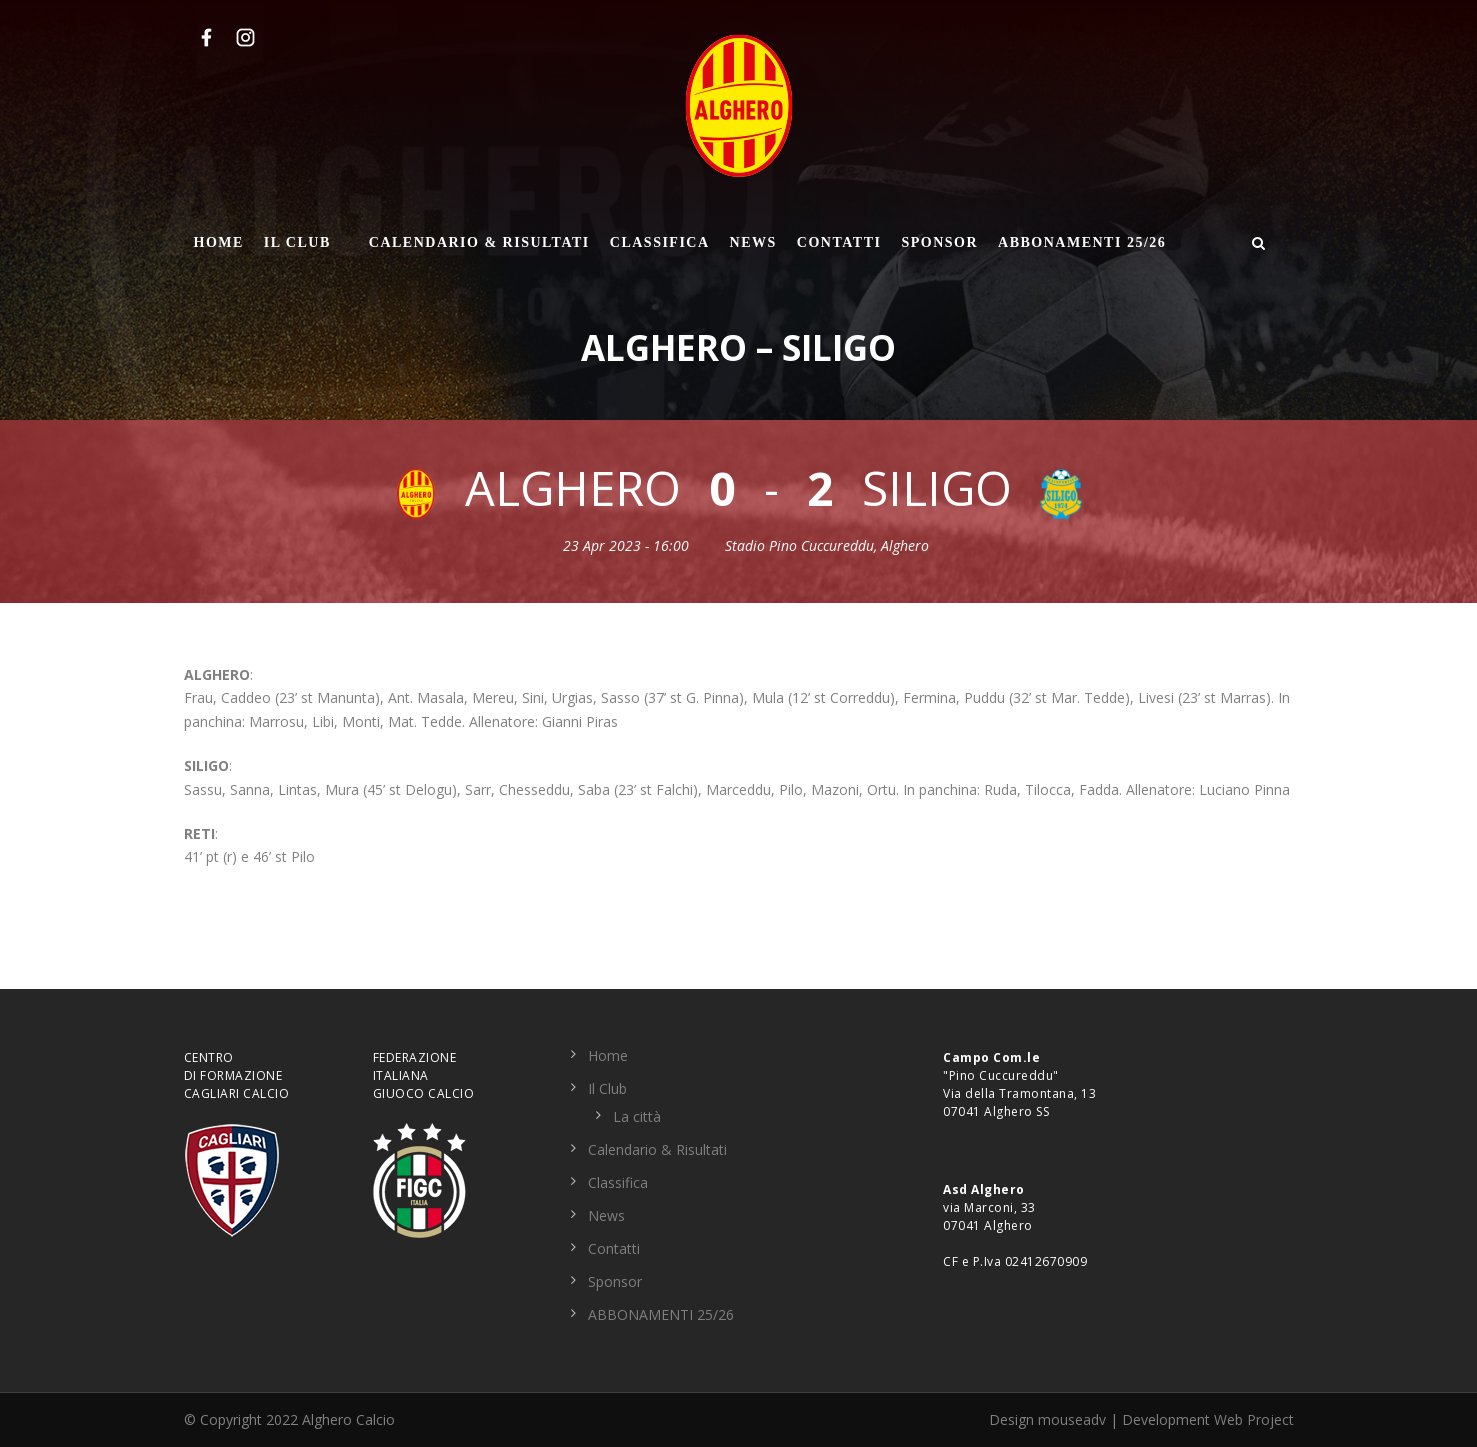  I want to click on Web Project, so click(1254, 1419).